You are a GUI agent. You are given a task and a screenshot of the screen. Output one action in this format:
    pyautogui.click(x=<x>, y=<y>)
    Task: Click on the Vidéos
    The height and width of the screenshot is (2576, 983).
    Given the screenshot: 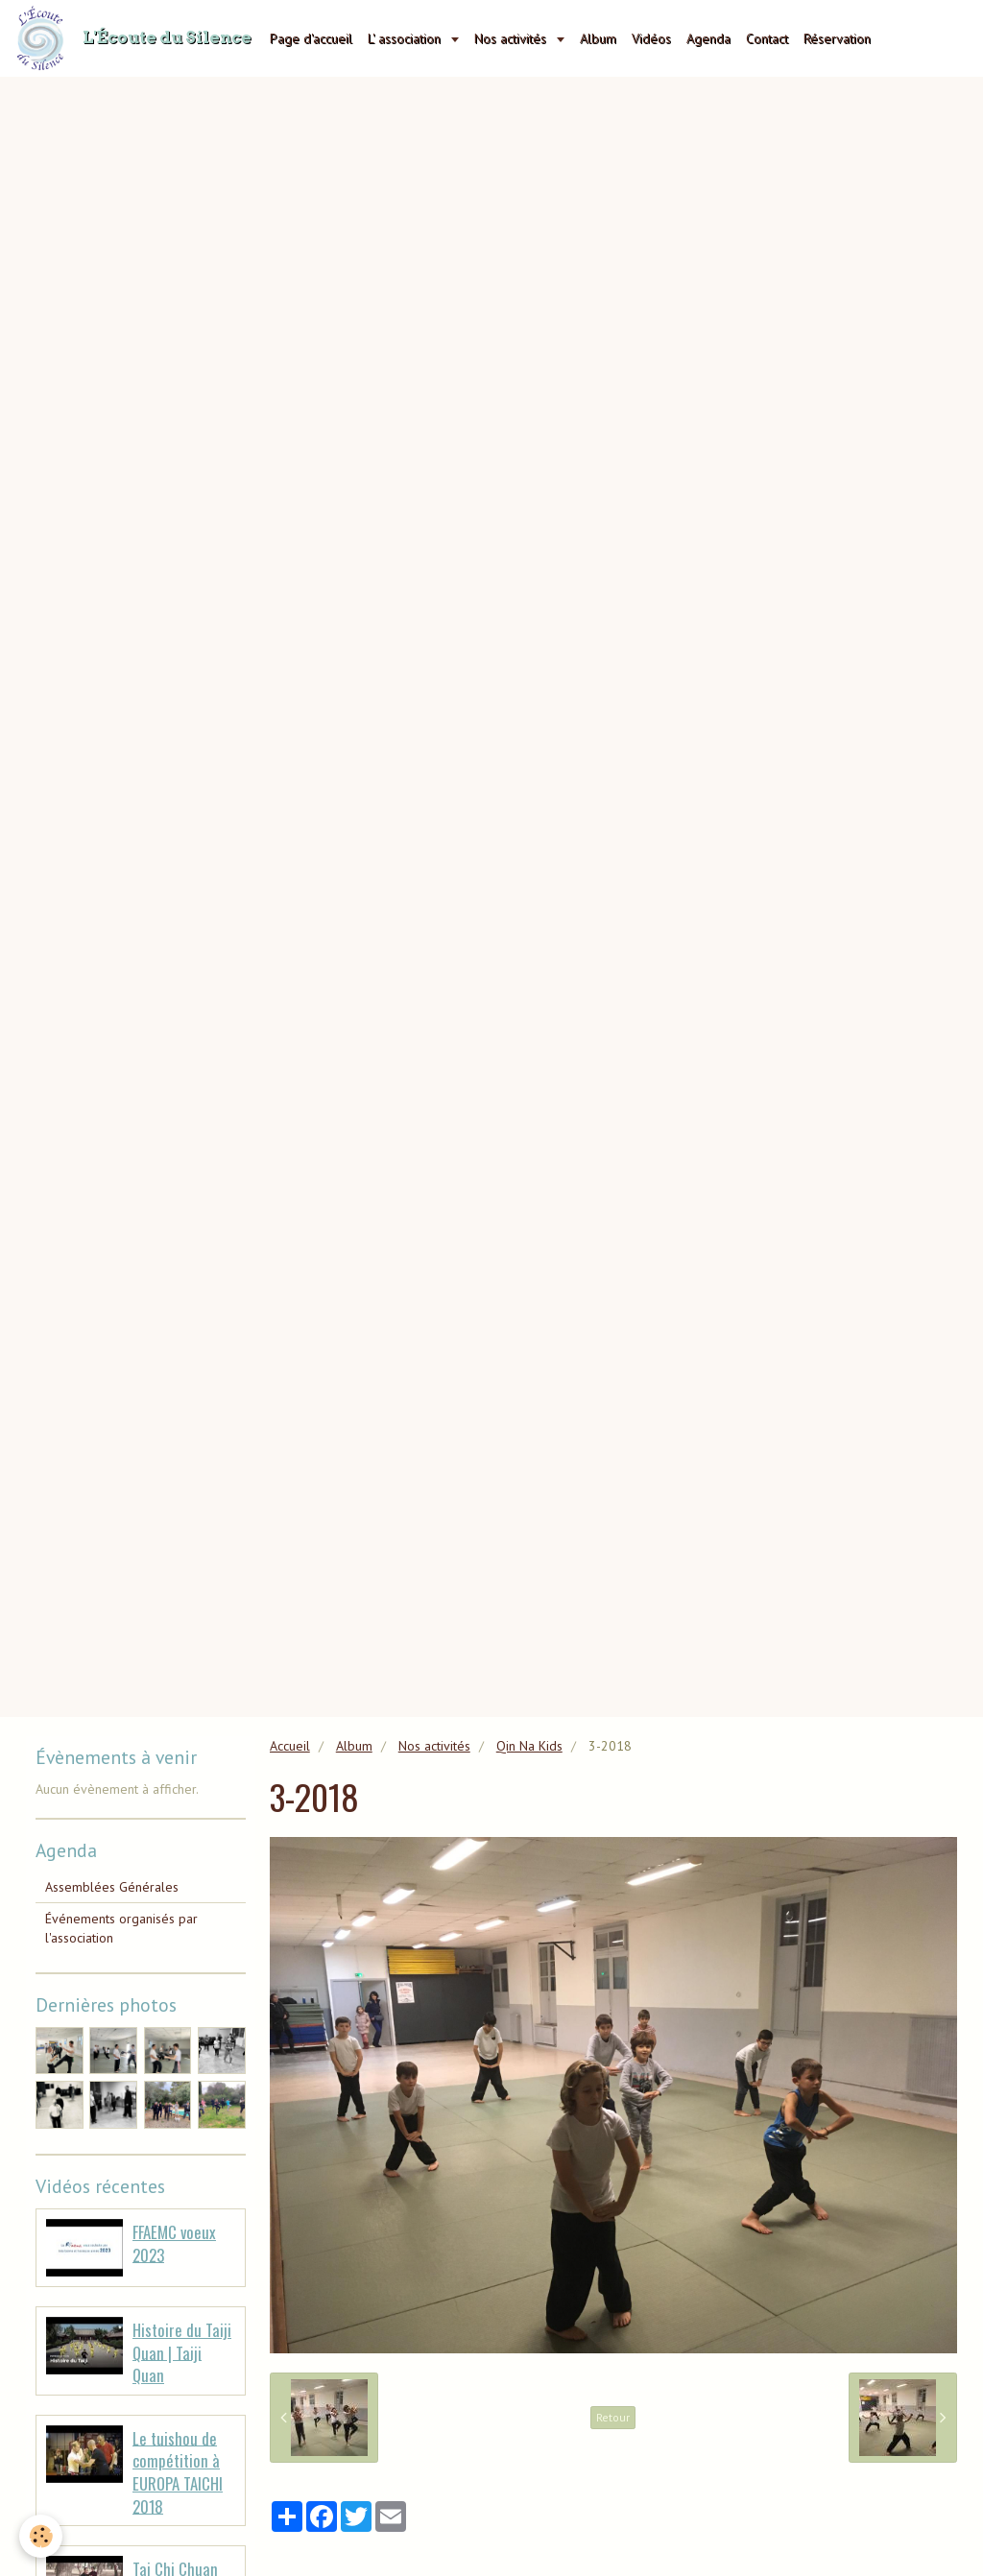 What is the action you would take?
    pyautogui.click(x=651, y=38)
    